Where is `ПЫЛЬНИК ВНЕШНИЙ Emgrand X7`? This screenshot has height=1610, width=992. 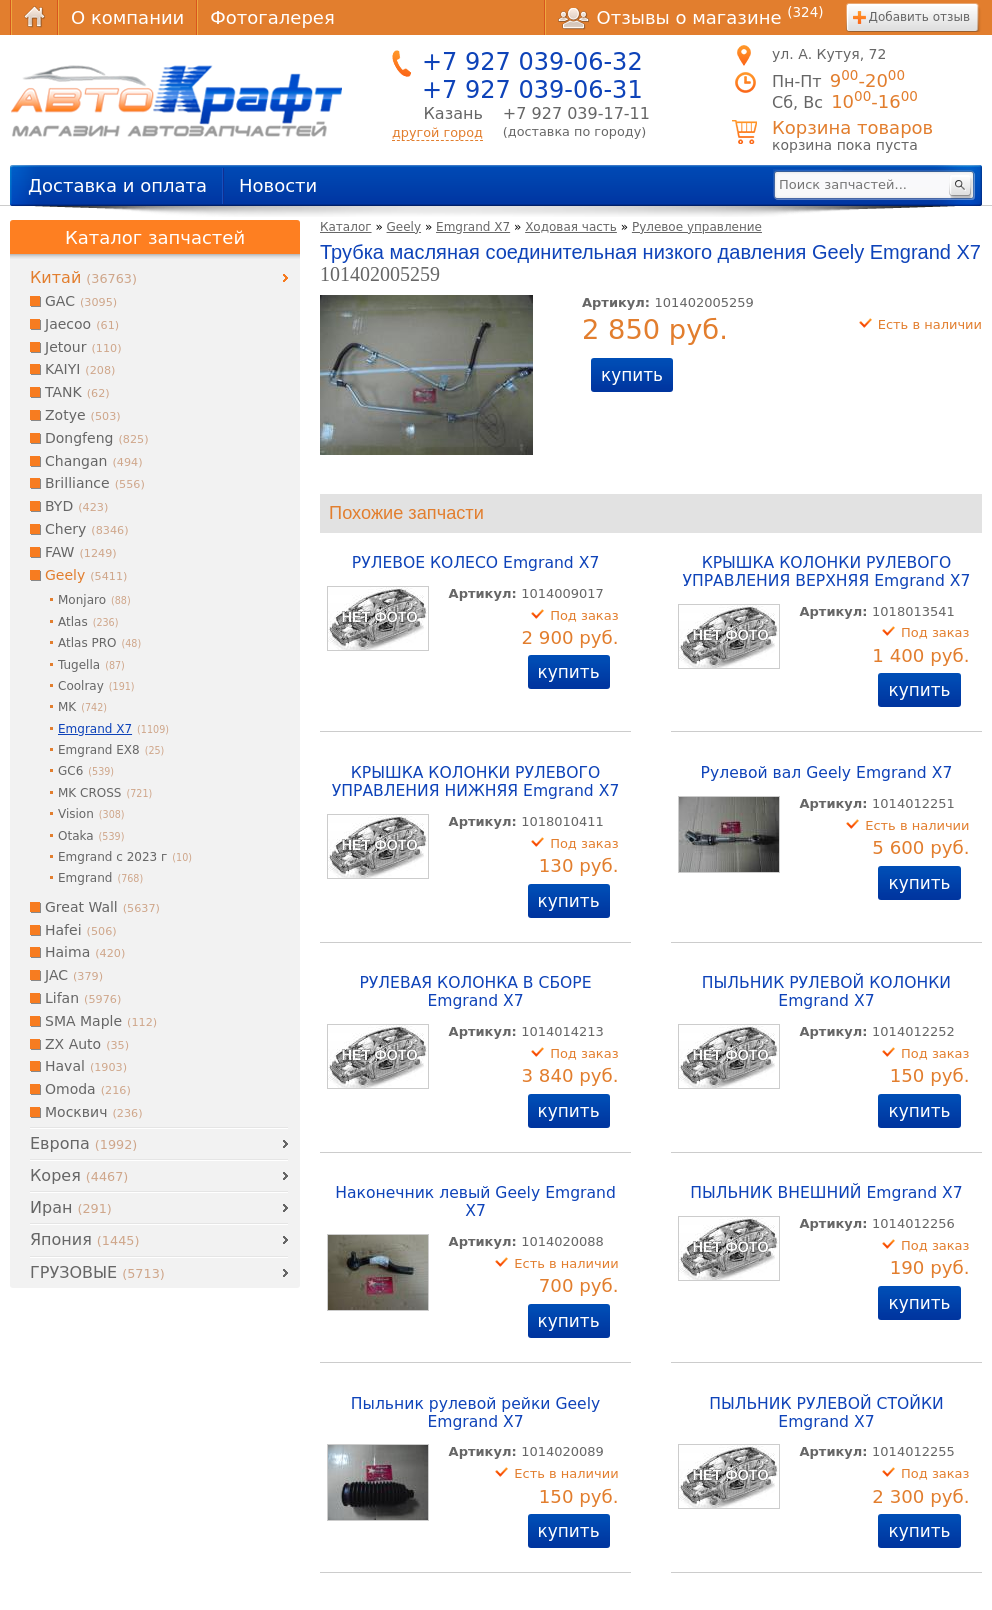 ПЫЛЬНИК ВНЕШНИЙ Emgrand X7 is located at coordinates (826, 1193).